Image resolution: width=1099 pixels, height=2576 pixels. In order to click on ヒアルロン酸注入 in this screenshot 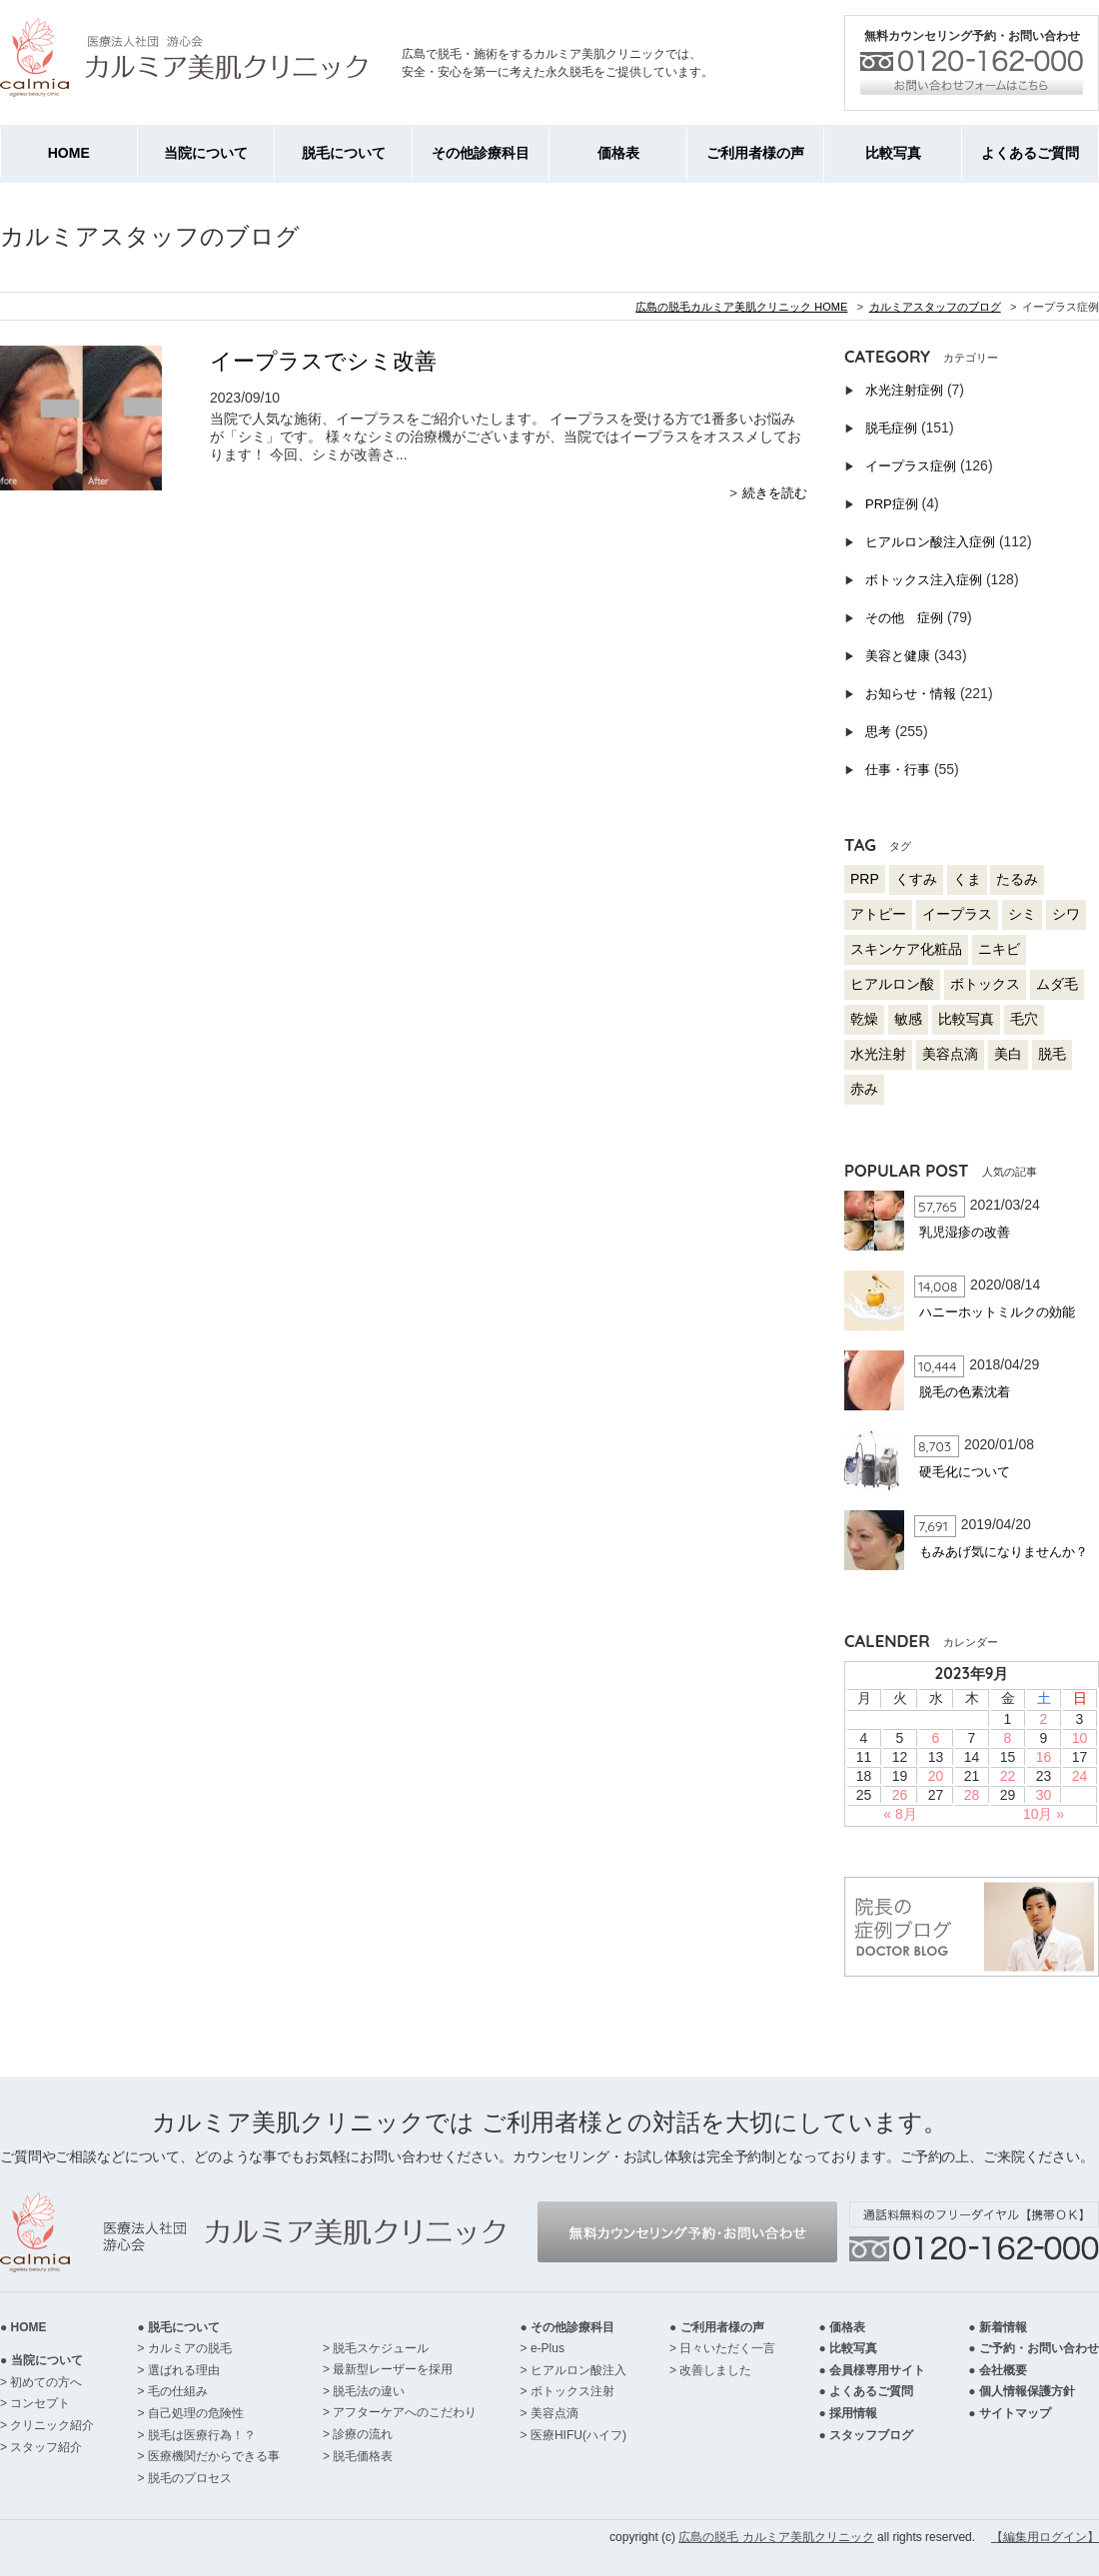, I will do `click(578, 2370)`.